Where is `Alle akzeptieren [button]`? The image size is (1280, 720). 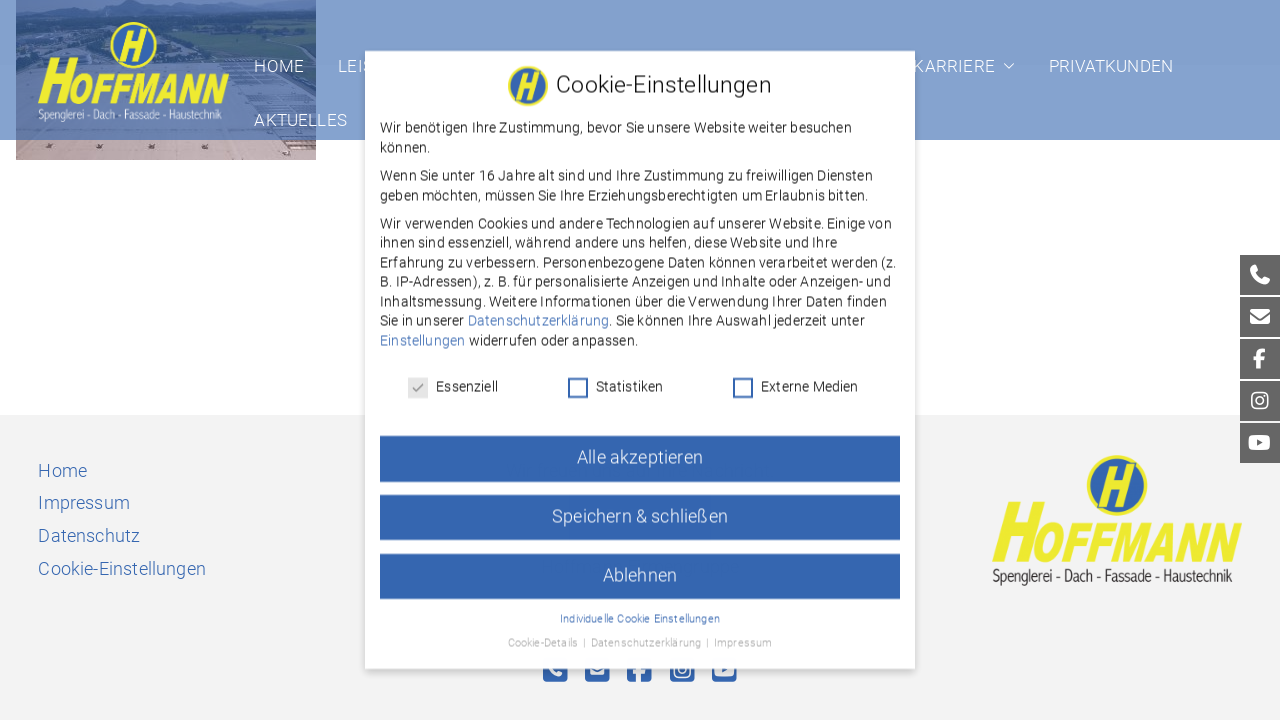 Alle akzeptieren [button] is located at coordinates (640, 445).